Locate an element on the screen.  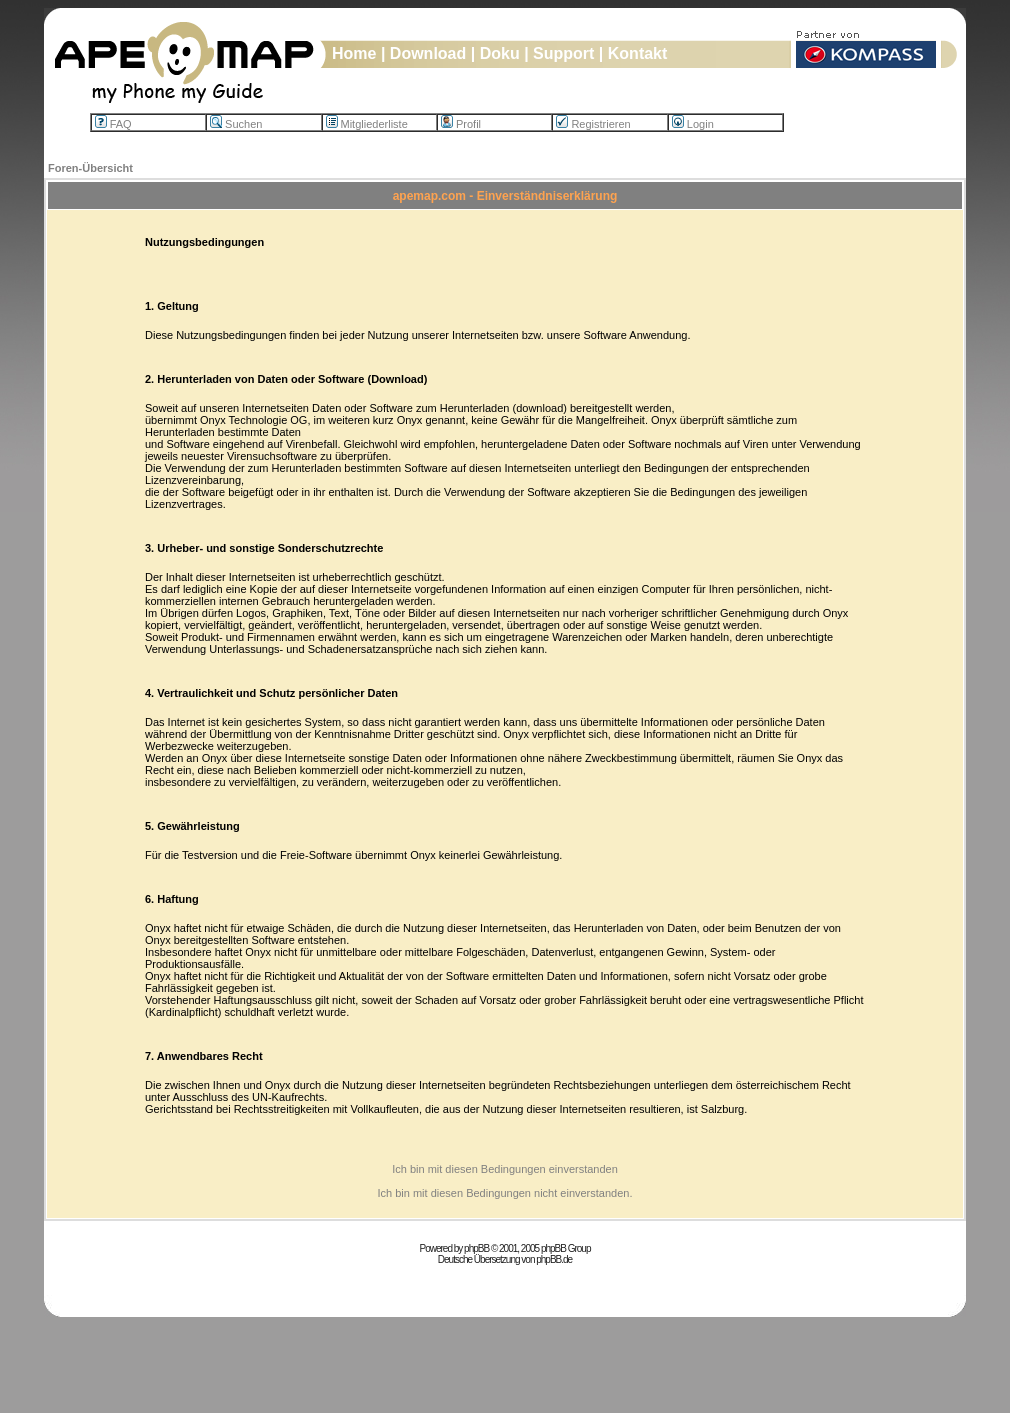
Profil is located at coordinates (461, 124).